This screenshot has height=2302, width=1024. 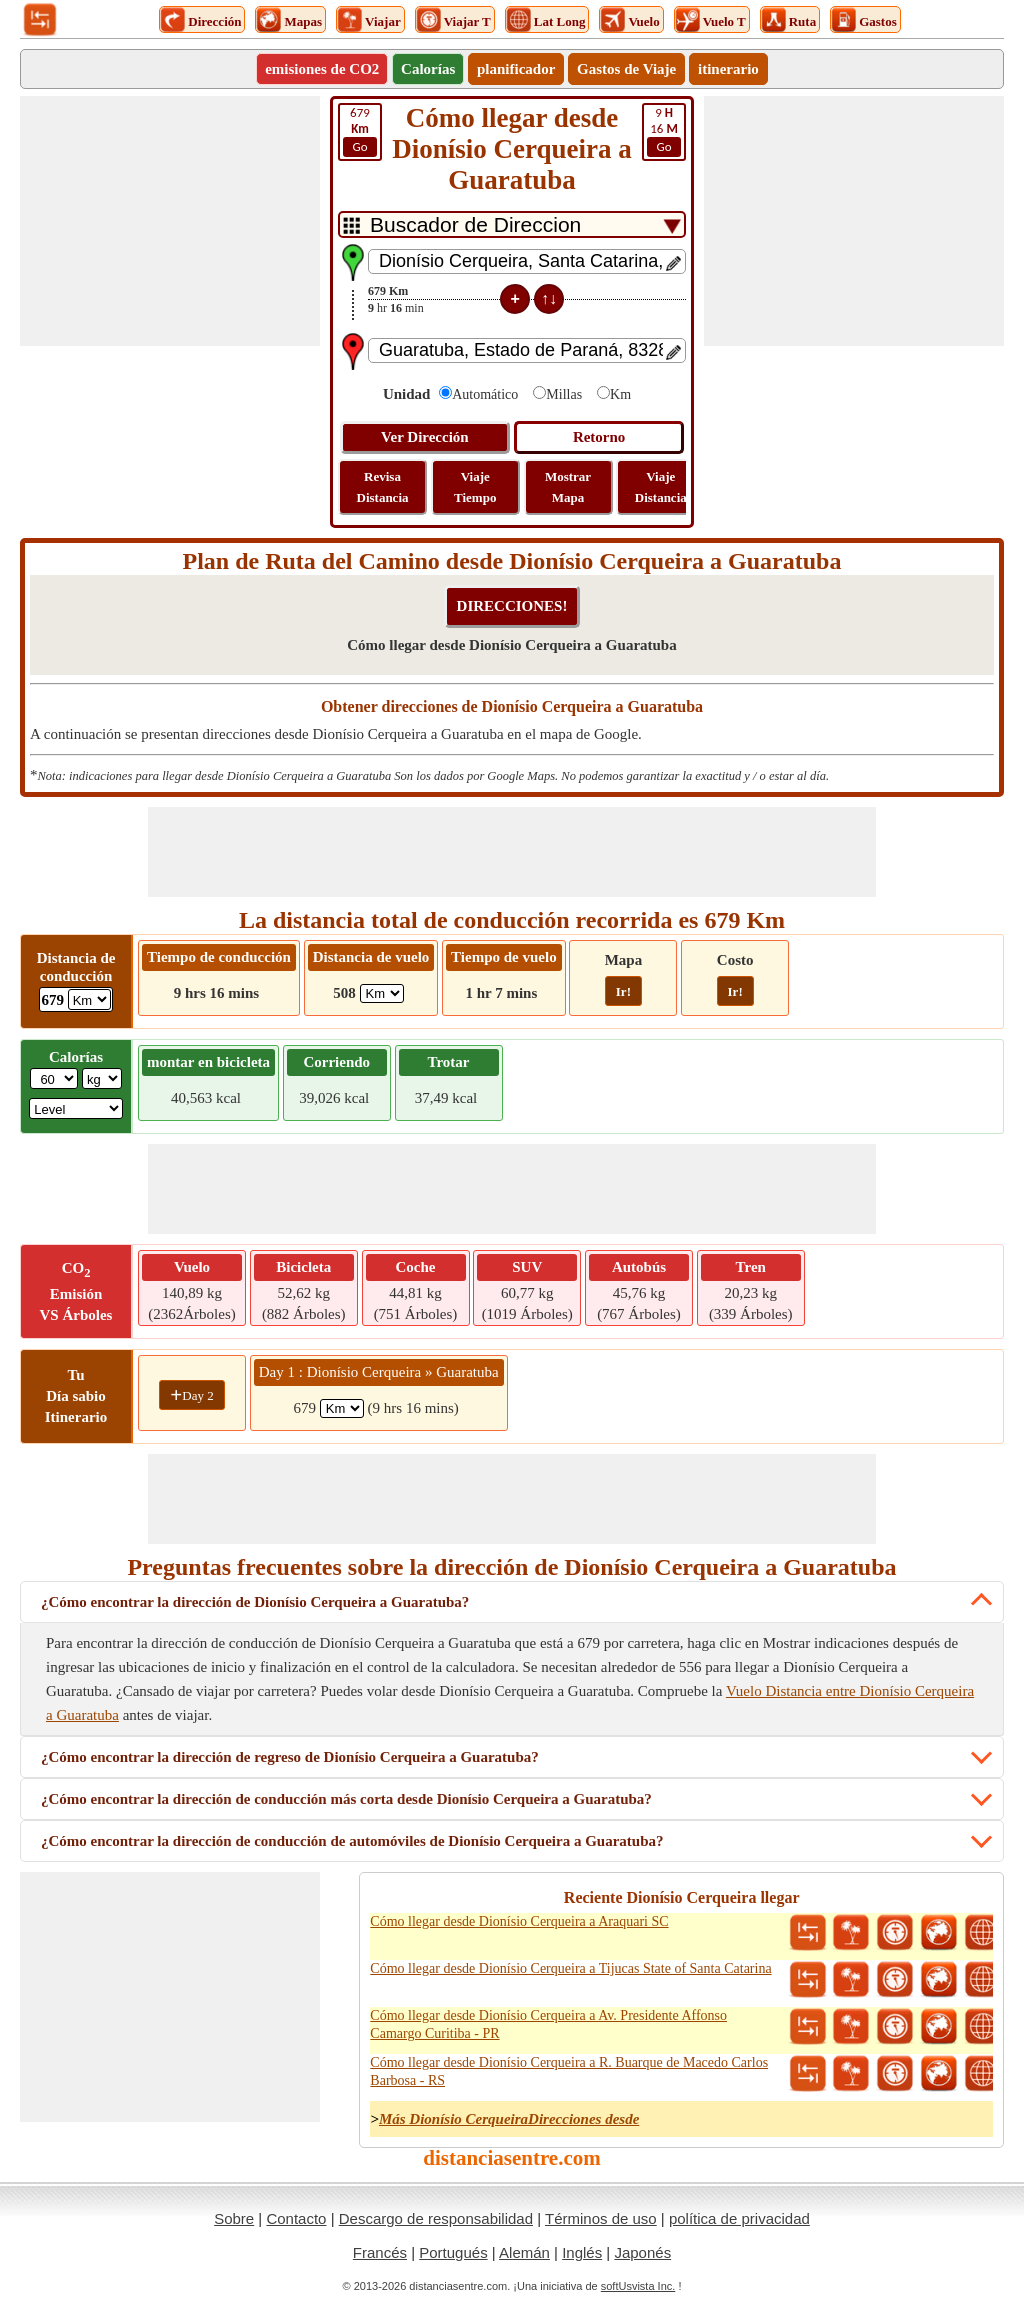 I want to click on ¿Cómo encontrar la dirección de Dionísio Cerqueira a Guaratuba?, so click(x=255, y=1602).